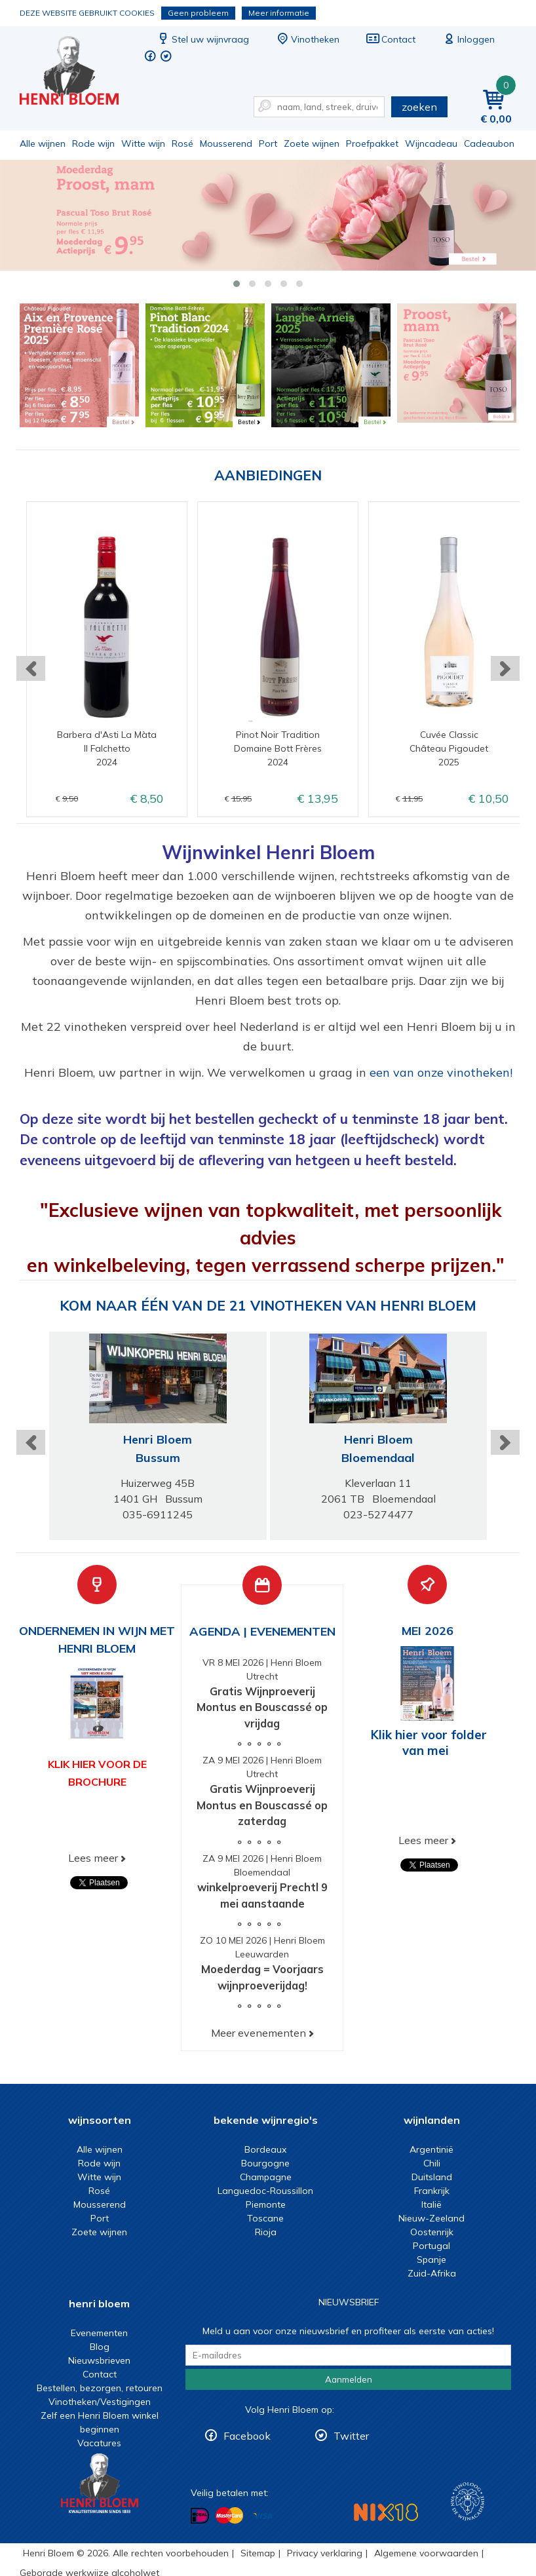 This screenshot has width=536, height=2576. What do you see at coordinates (431, 2259) in the screenshot?
I see `Spanje` at bounding box center [431, 2259].